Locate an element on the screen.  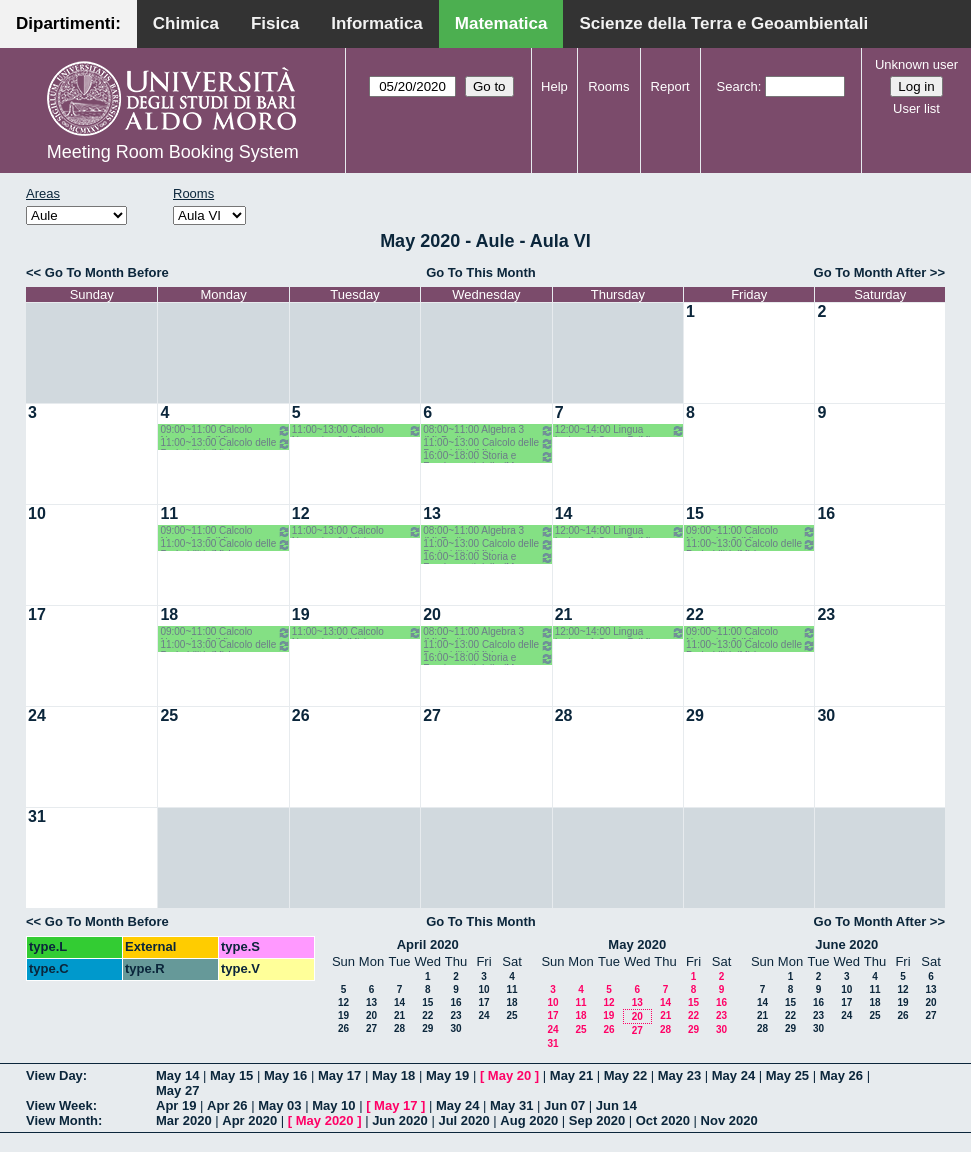
22 is located at coordinates (695, 614).